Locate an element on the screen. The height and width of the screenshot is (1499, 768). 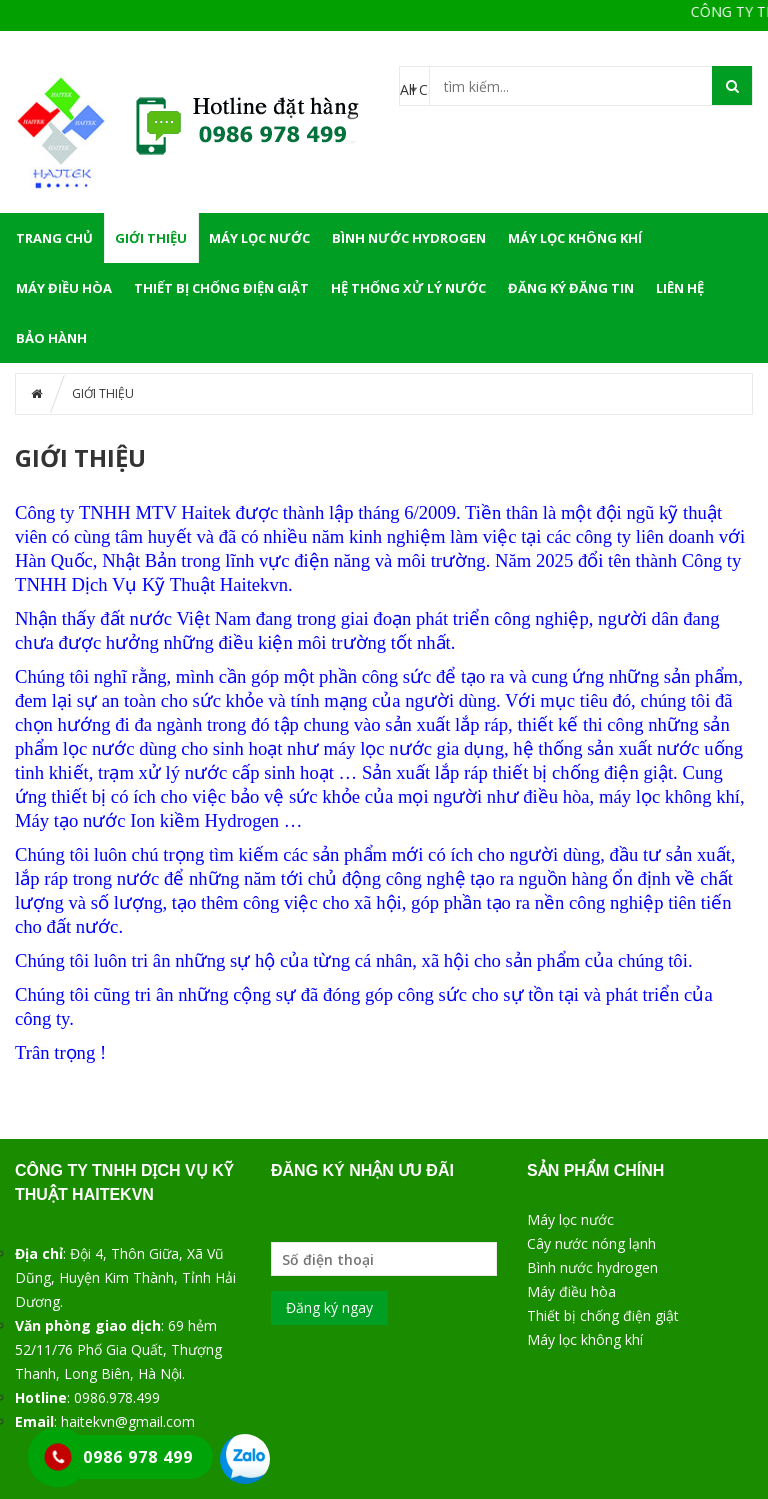
HỆ THỐNG XỬ LÝ NƯỚC is located at coordinates (408, 288).